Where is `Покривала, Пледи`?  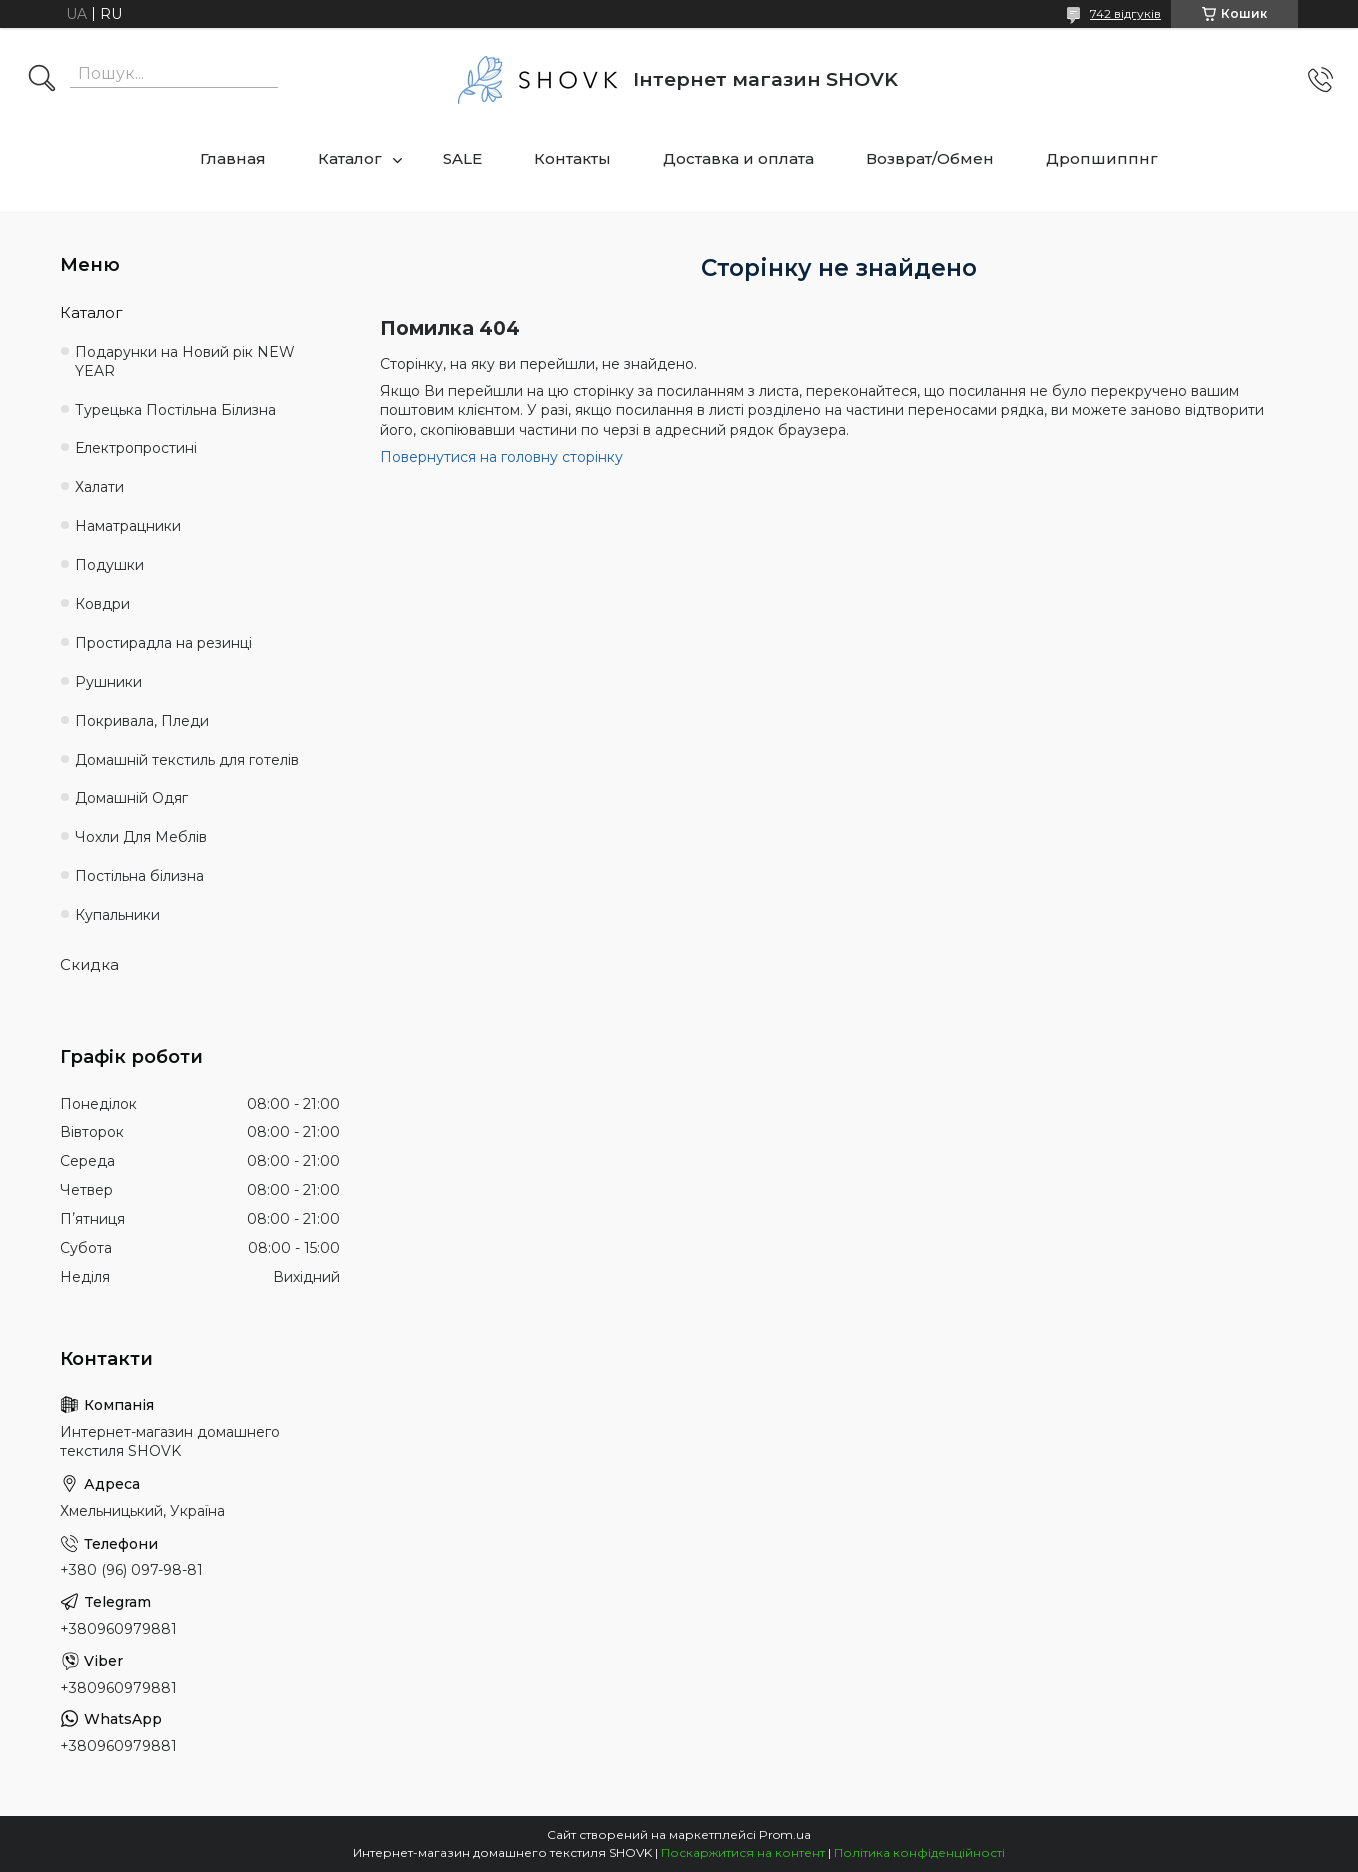
Покривала, Пледи is located at coordinates (142, 721).